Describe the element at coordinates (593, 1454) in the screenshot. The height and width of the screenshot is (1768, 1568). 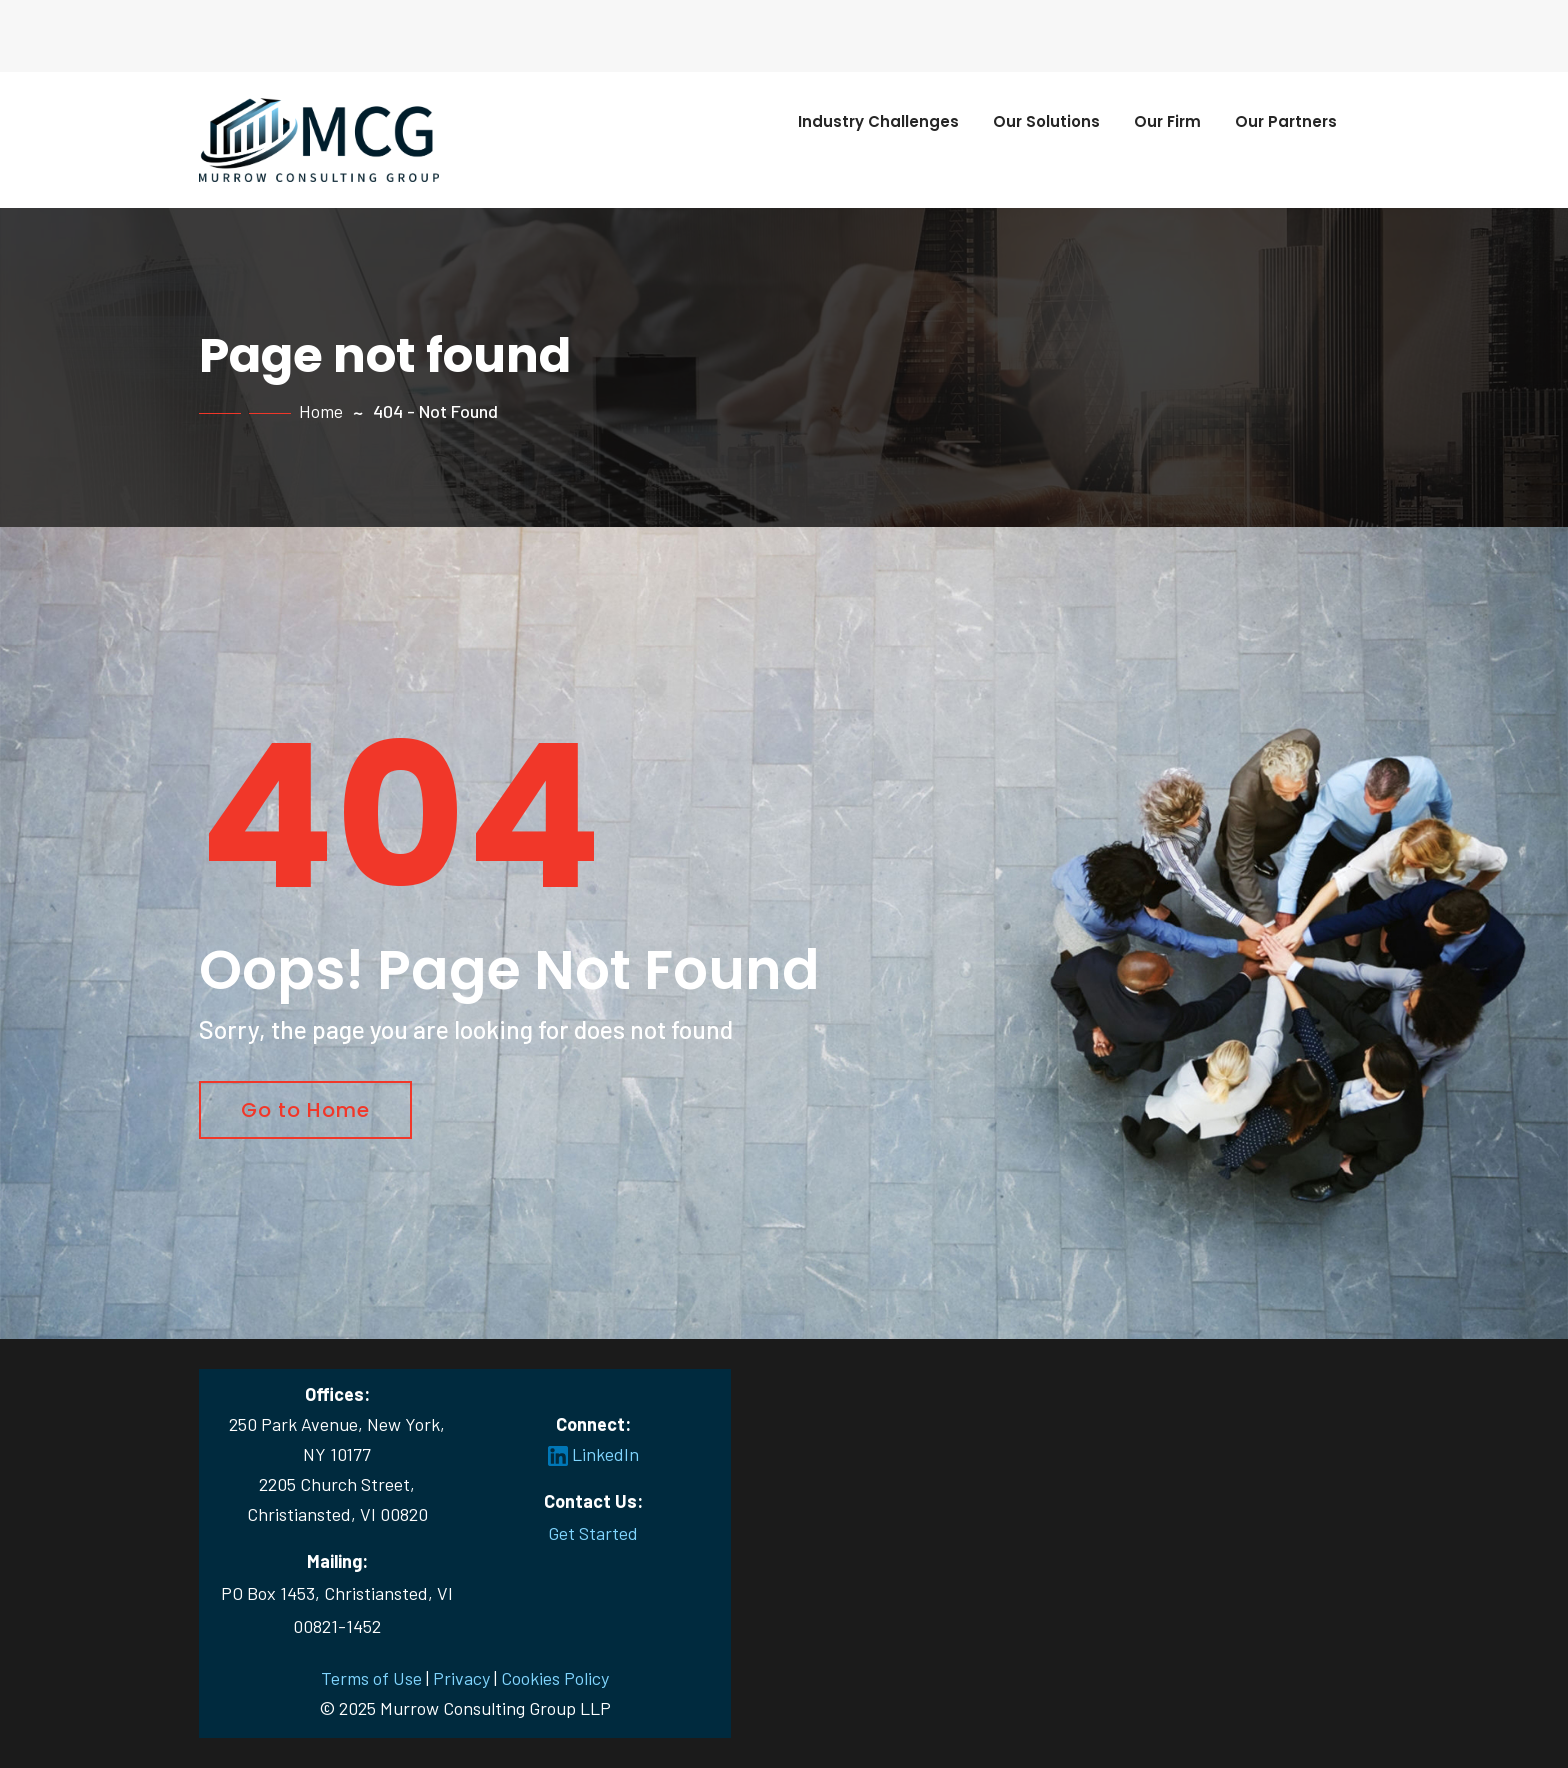
I see `LinkedIn` at that location.